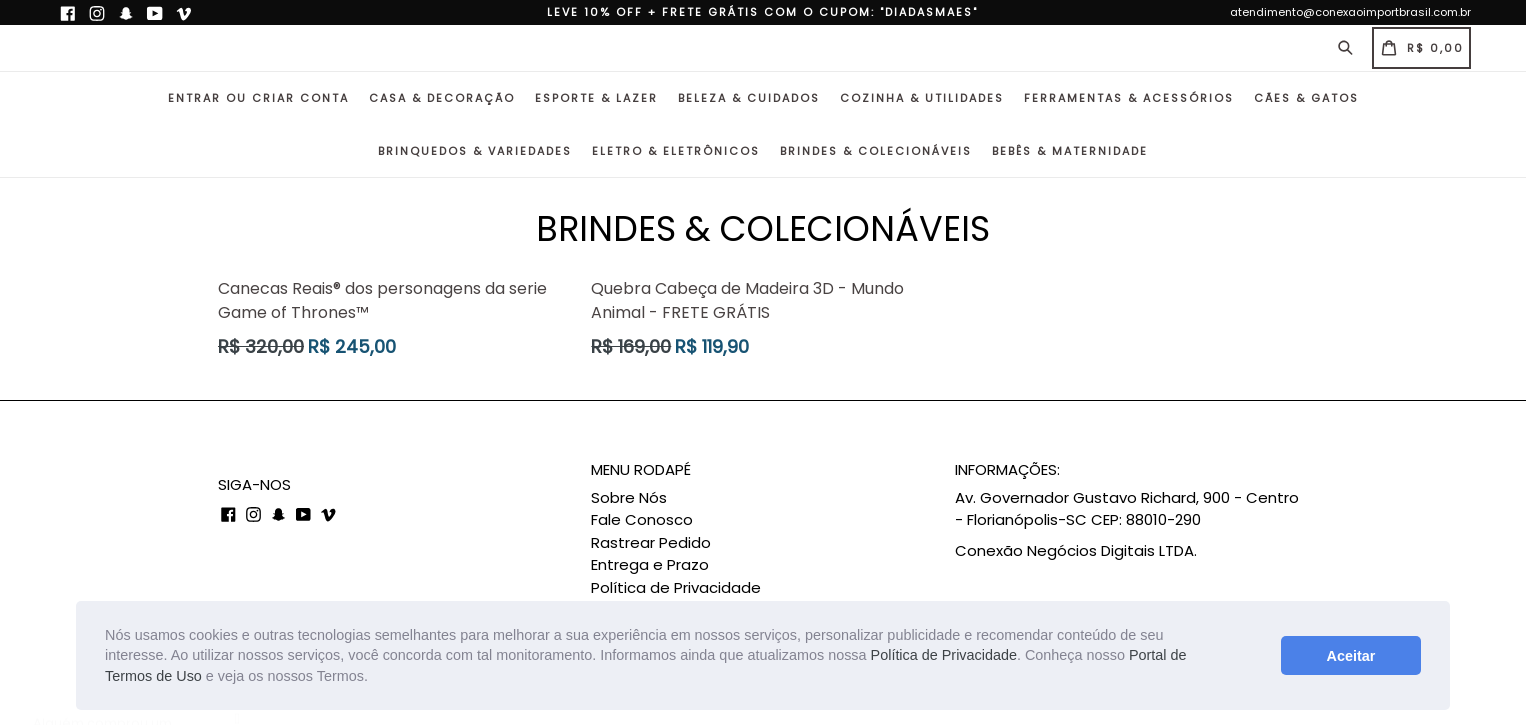 The width and height of the screenshot is (1526, 725). What do you see at coordinates (651, 542) in the screenshot?
I see `Rastrear Pedido` at bounding box center [651, 542].